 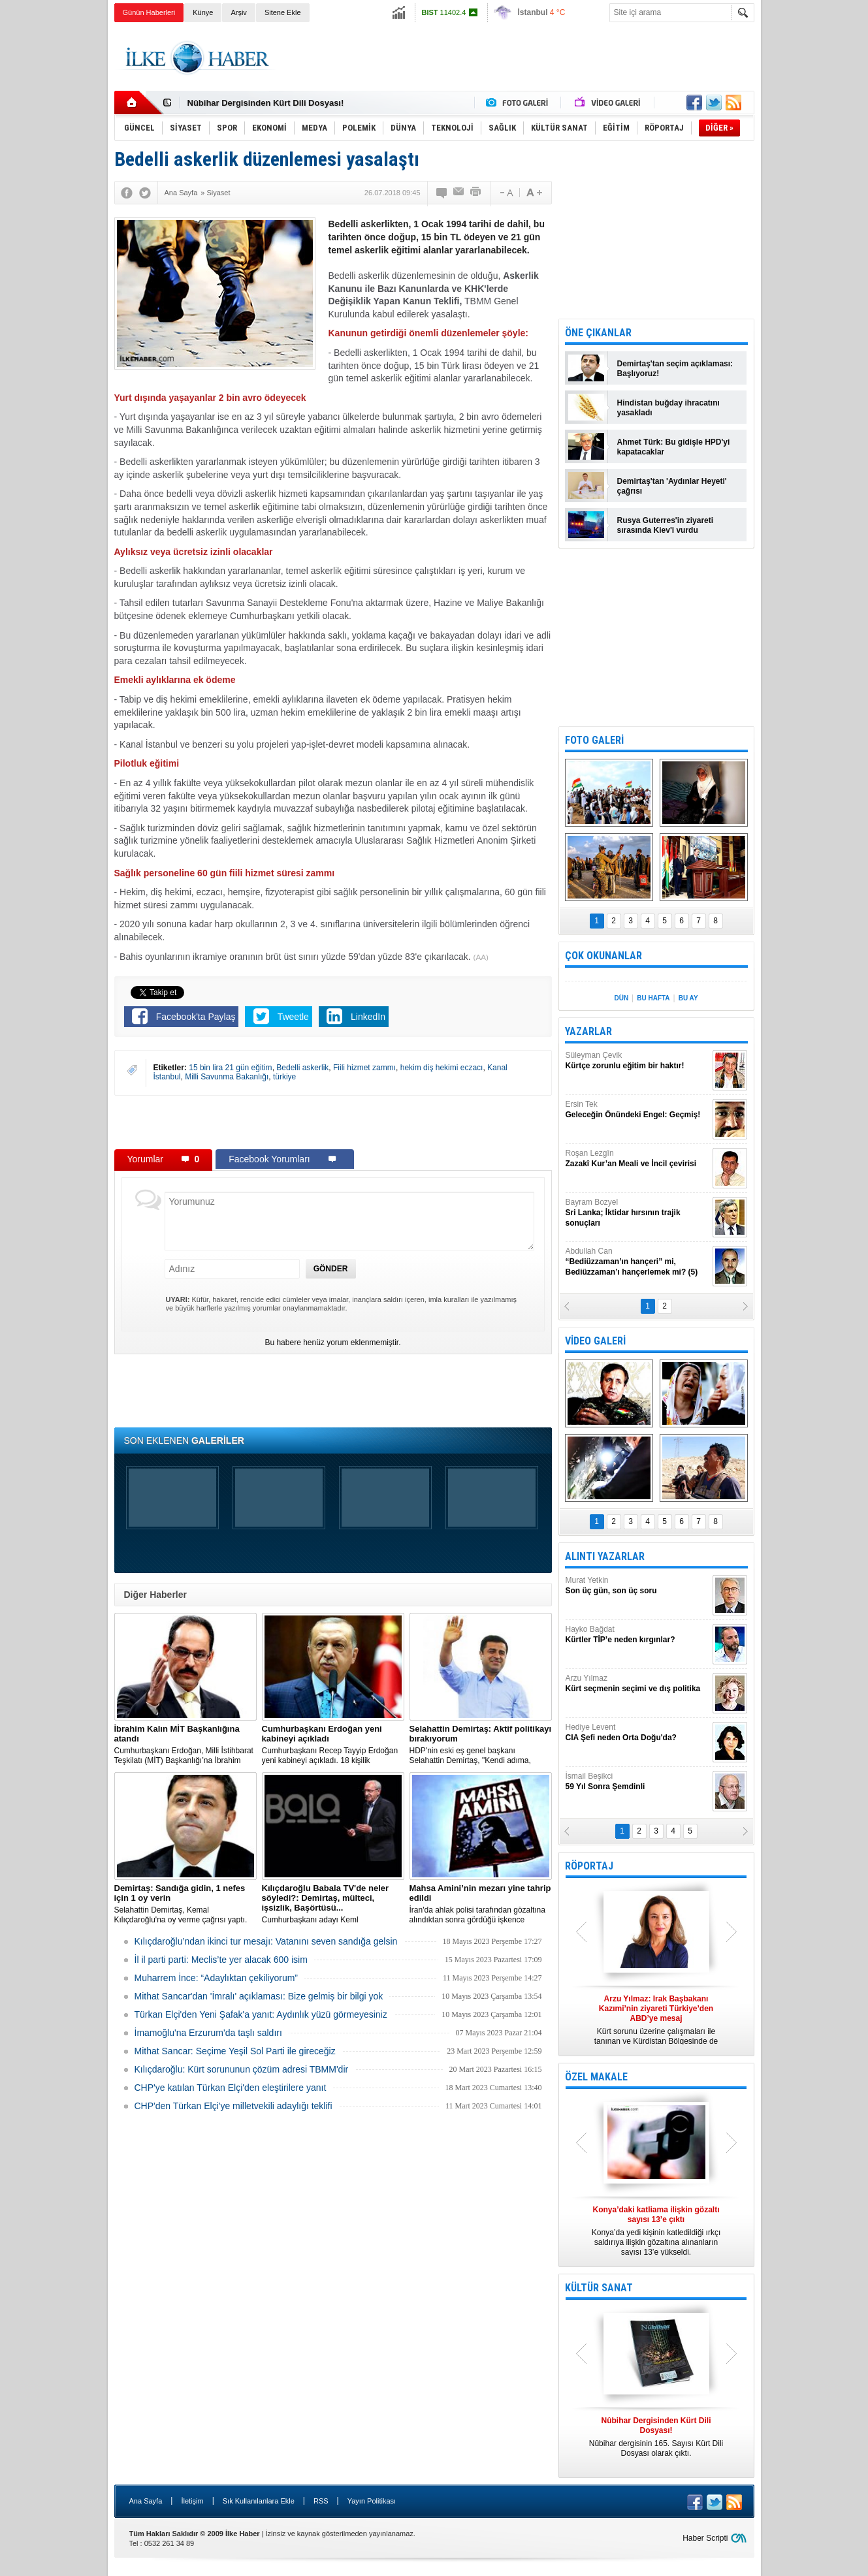 What do you see at coordinates (231, 2087) in the screenshot?
I see `CHP'ye katılan Türkan Elçi'den eleştirilere yanıt` at bounding box center [231, 2087].